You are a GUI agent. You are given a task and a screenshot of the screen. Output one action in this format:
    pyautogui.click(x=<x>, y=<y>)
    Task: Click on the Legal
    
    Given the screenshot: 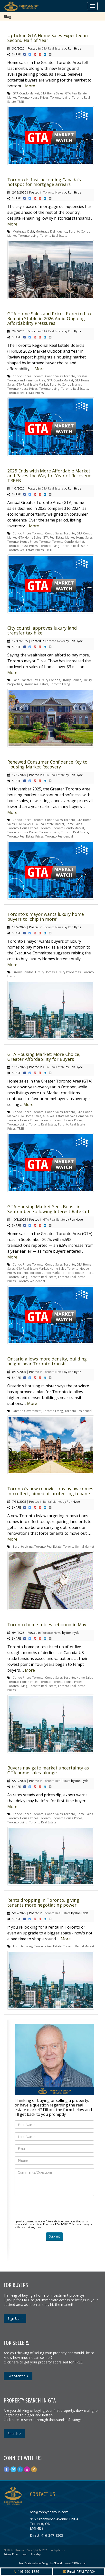 What is the action you would take?
    pyautogui.click(x=24, y=2554)
    